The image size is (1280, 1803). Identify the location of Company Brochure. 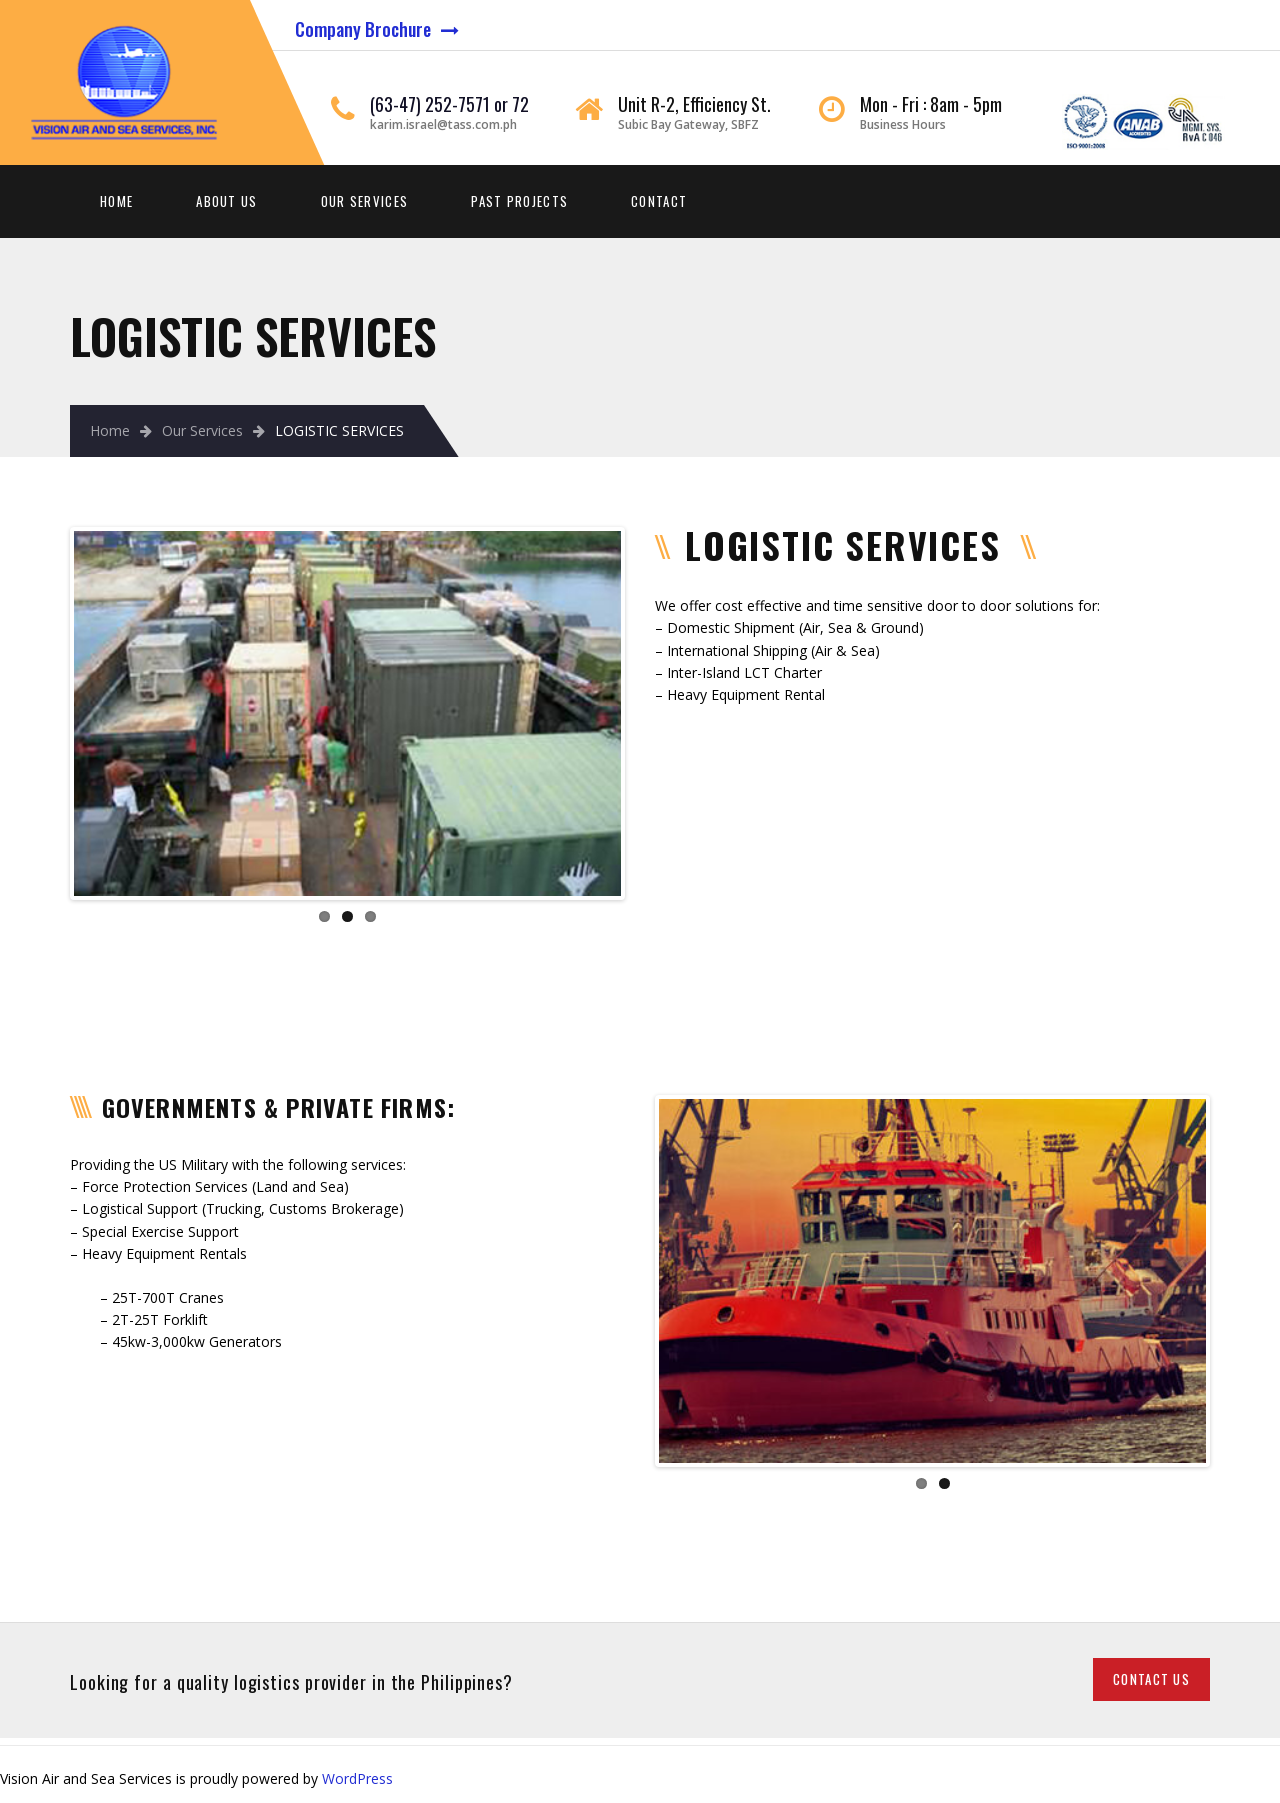
(363, 29).